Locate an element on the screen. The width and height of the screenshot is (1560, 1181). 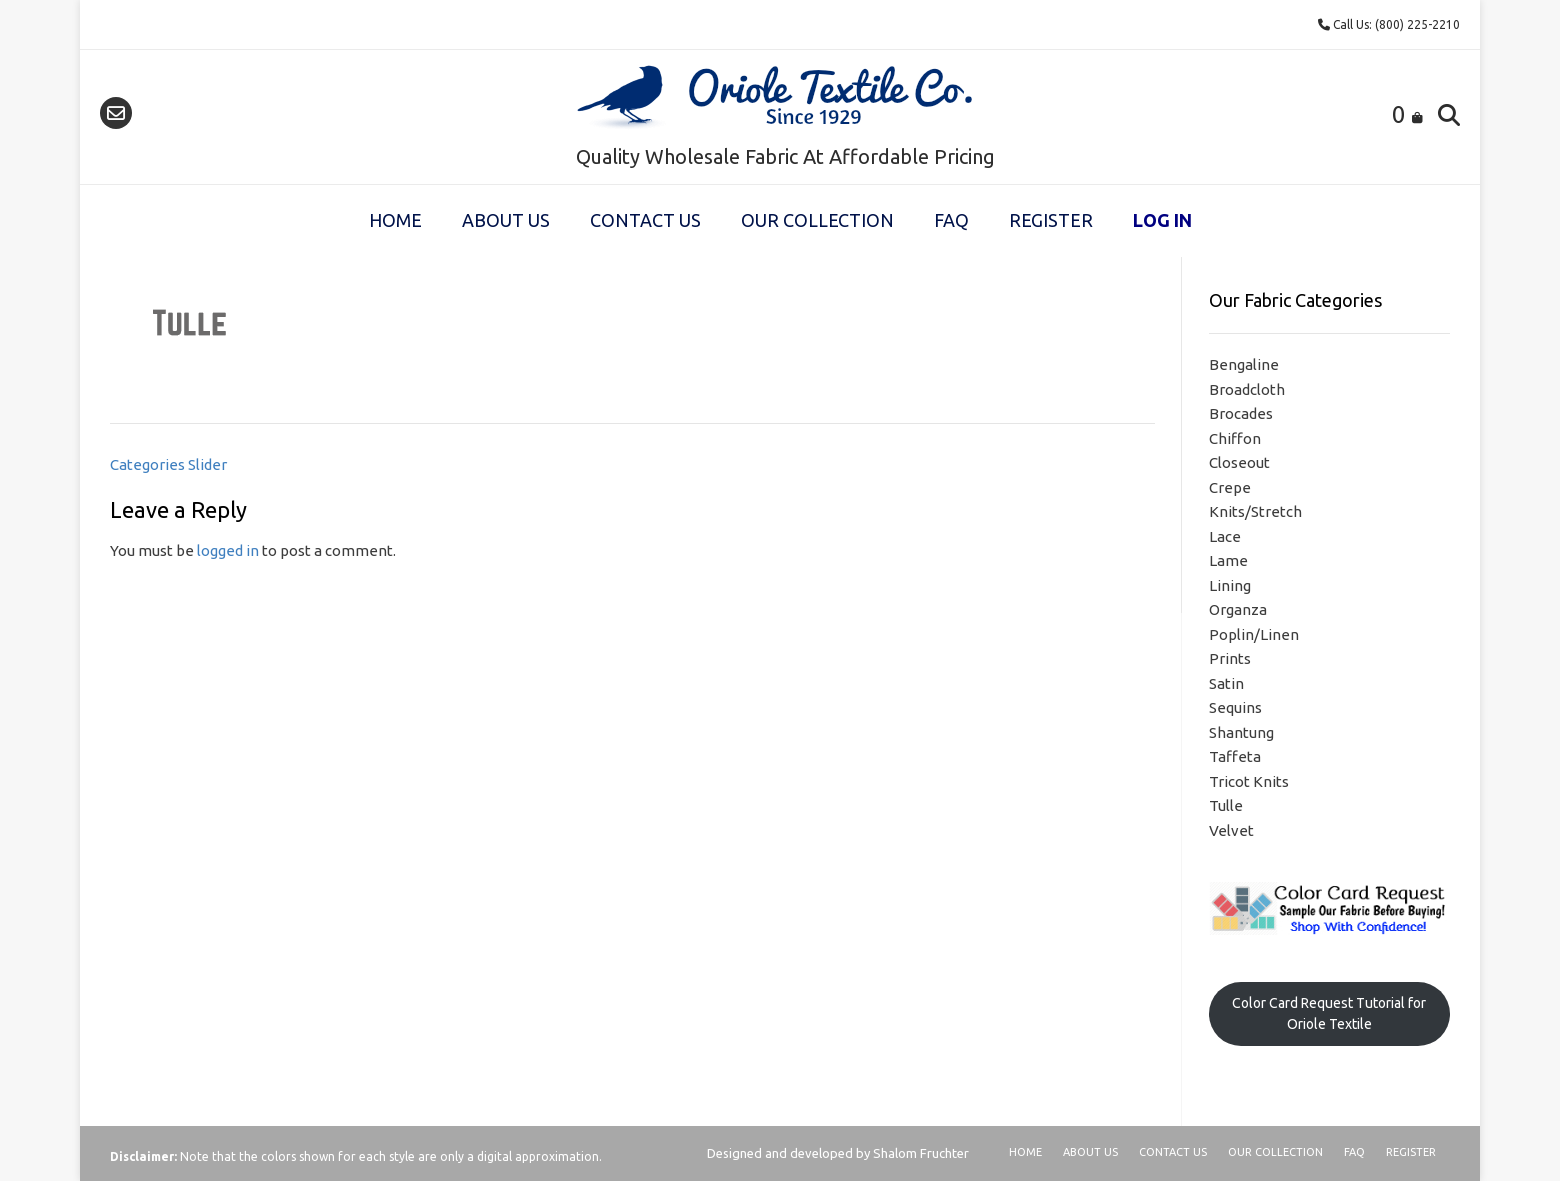
Register is located at coordinates (1051, 220).